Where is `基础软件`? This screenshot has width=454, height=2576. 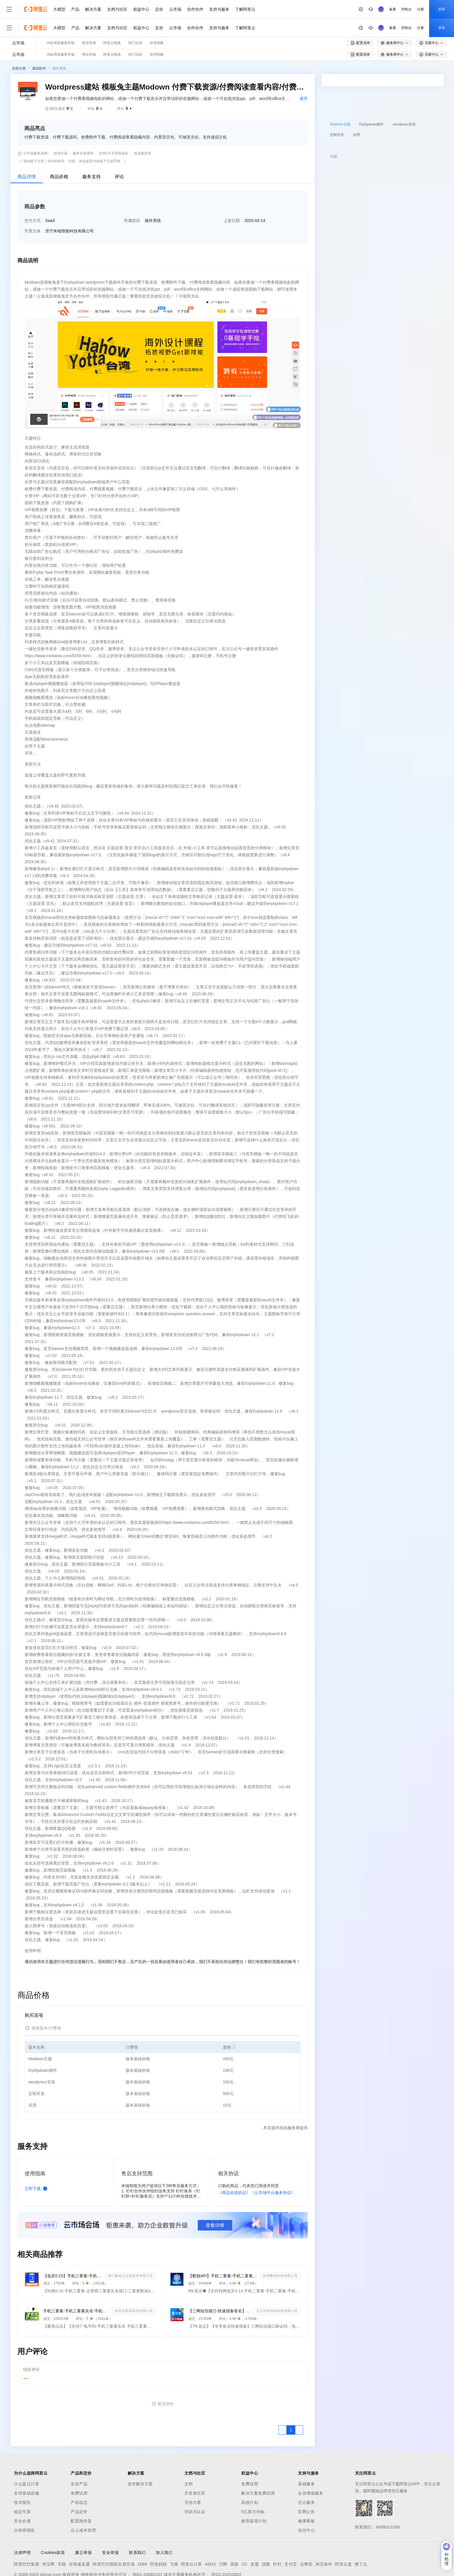 基础软件 is located at coordinates (39, 38).